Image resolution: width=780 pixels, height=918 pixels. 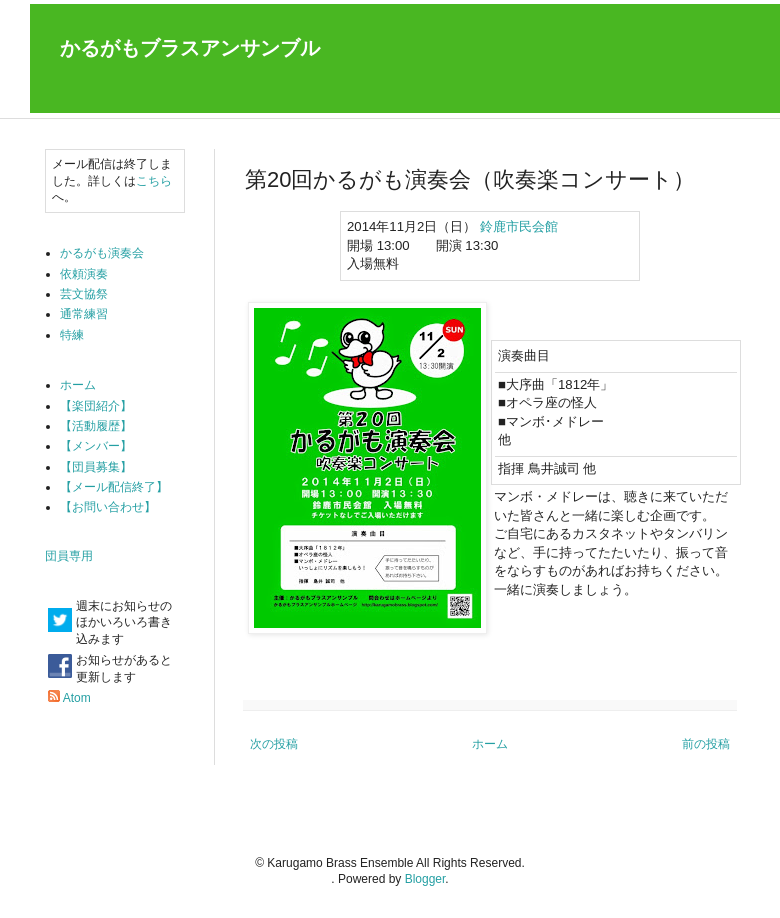 What do you see at coordinates (84, 314) in the screenshot?
I see `通常練習` at bounding box center [84, 314].